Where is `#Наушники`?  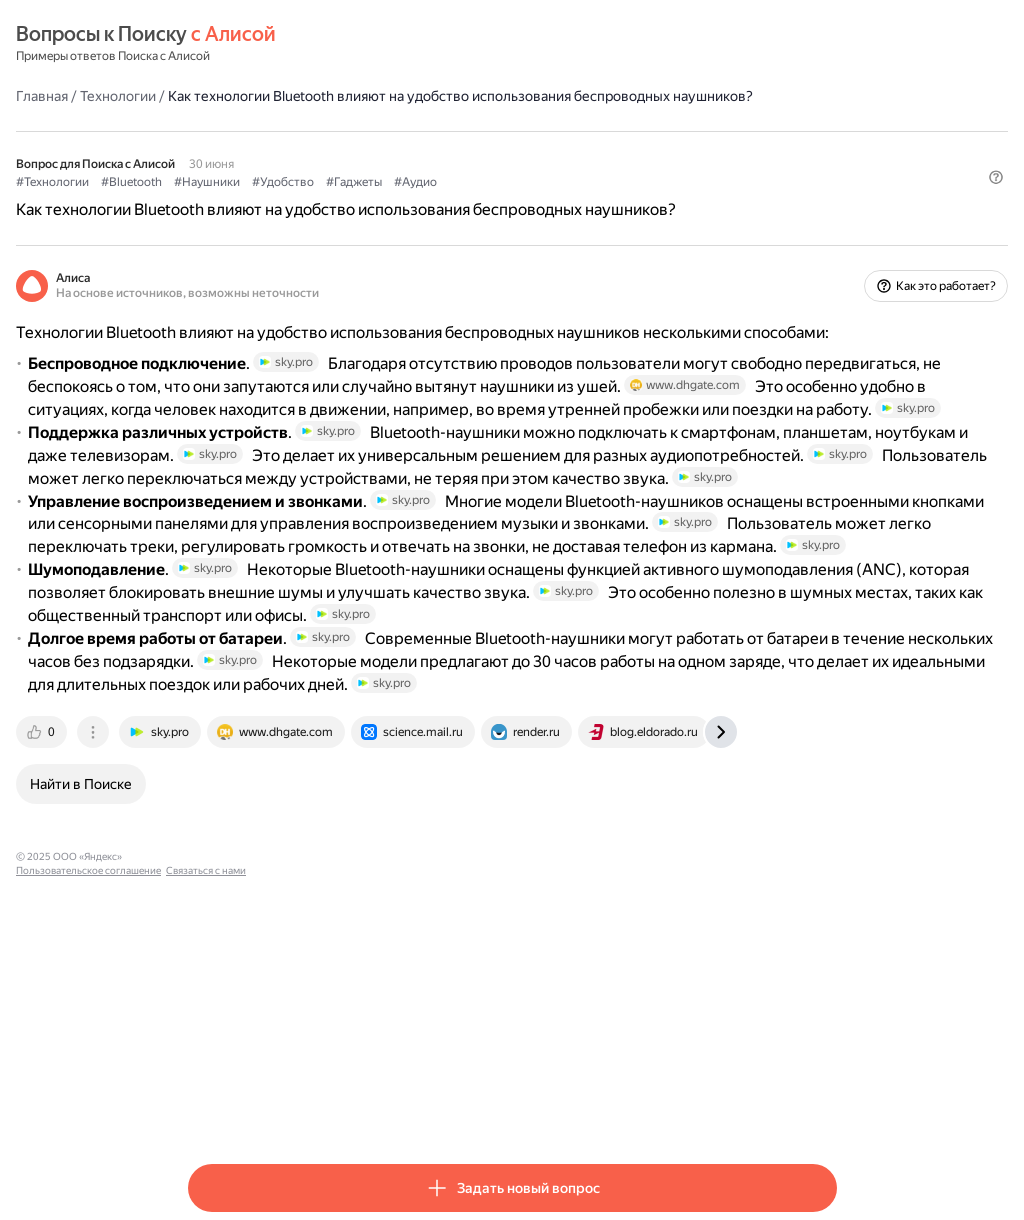
#Наушники is located at coordinates (379, 201).